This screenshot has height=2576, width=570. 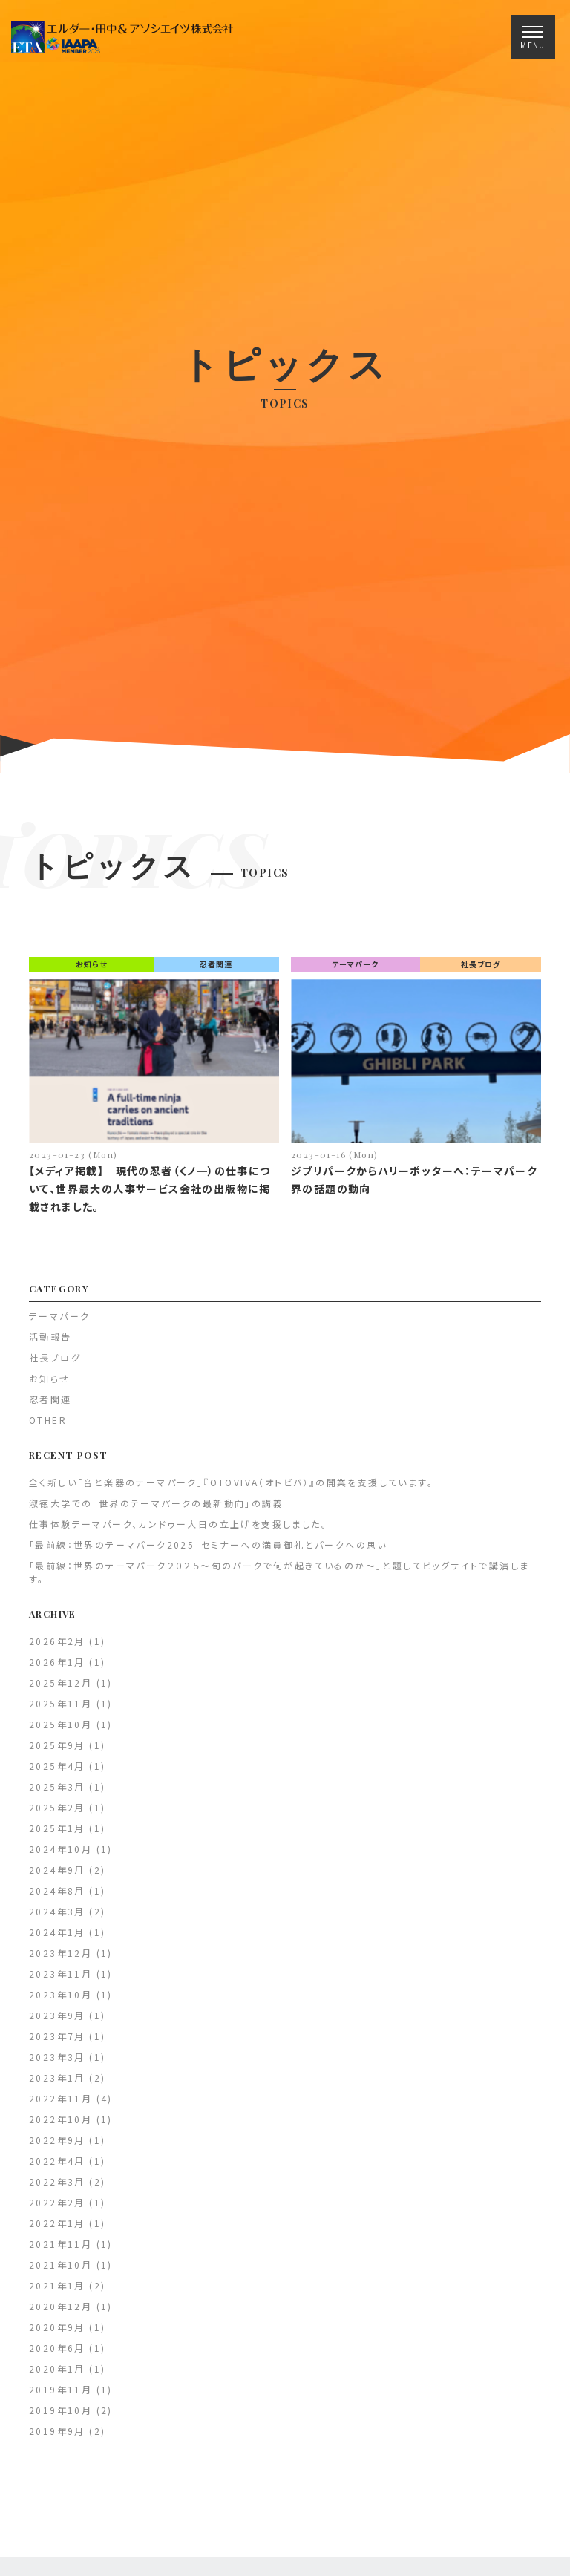 What do you see at coordinates (60, 2418) in the screenshot?
I see `2019年10月` at bounding box center [60, 2418].